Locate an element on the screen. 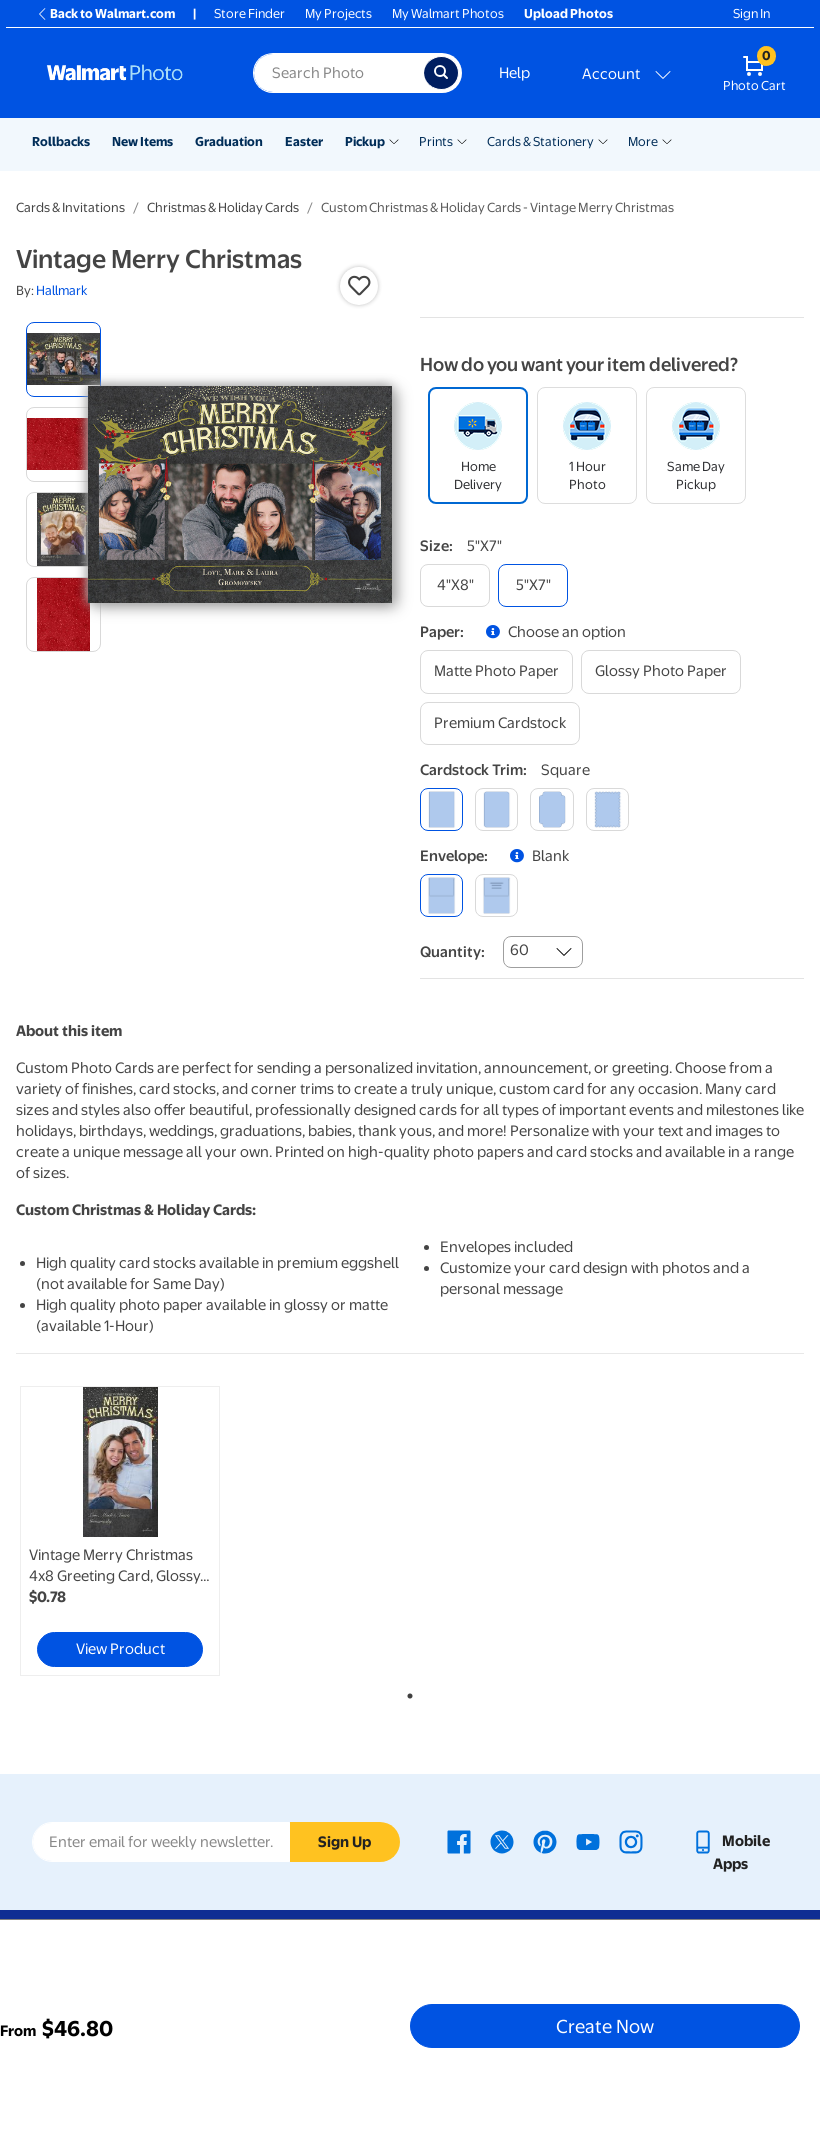 This screenshot has width=820, height=2132. [4"x8"] is located at coordinates (455, 585).